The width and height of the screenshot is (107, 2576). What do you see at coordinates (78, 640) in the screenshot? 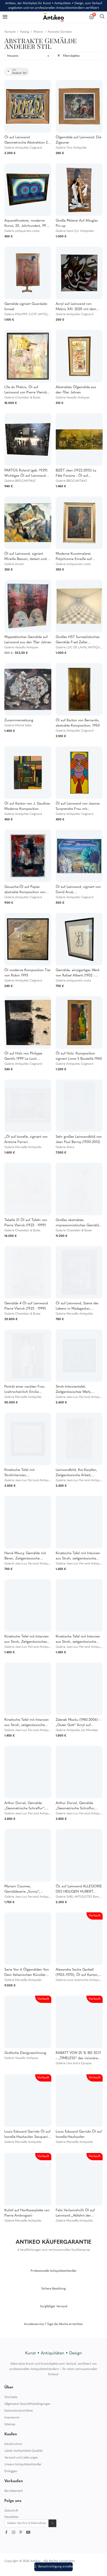
I see `Großes HST Surrealistisches Gemälde Fred Zeller Psychische Wahrnehmung Raum 1971` at bounding box center [78, 640].